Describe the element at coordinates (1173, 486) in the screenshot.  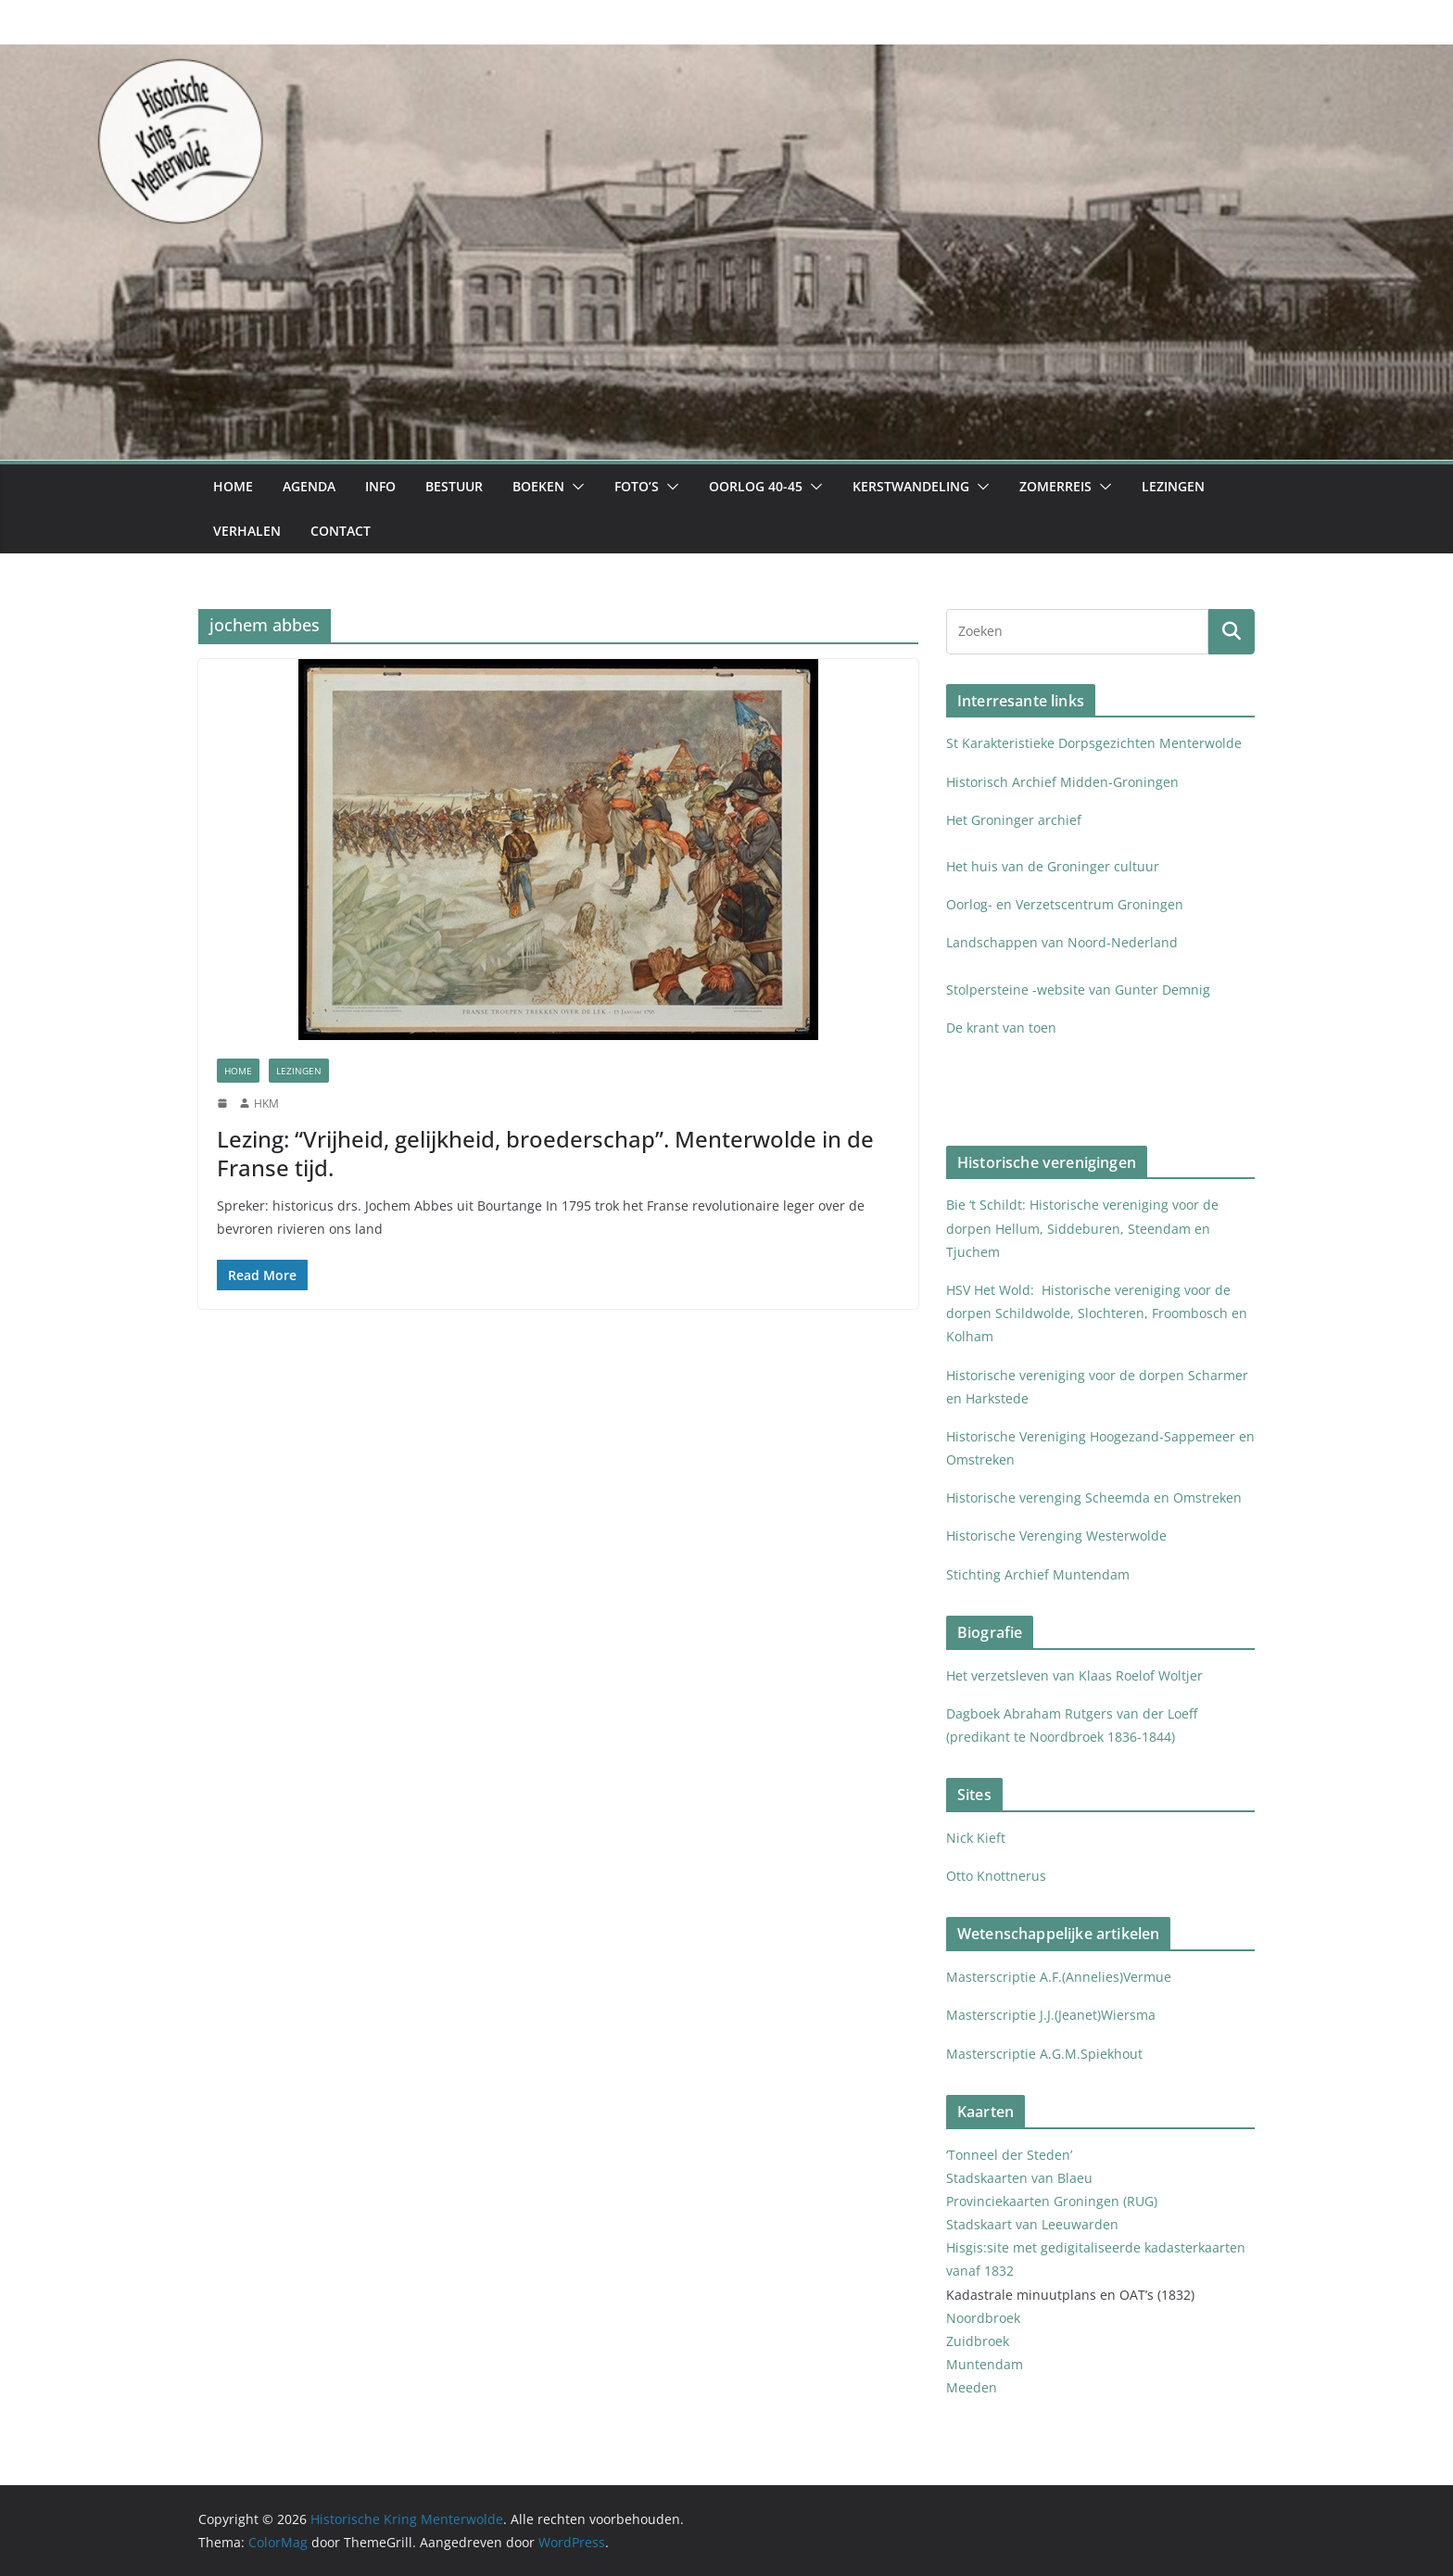
I see `Lezingen` at that location.